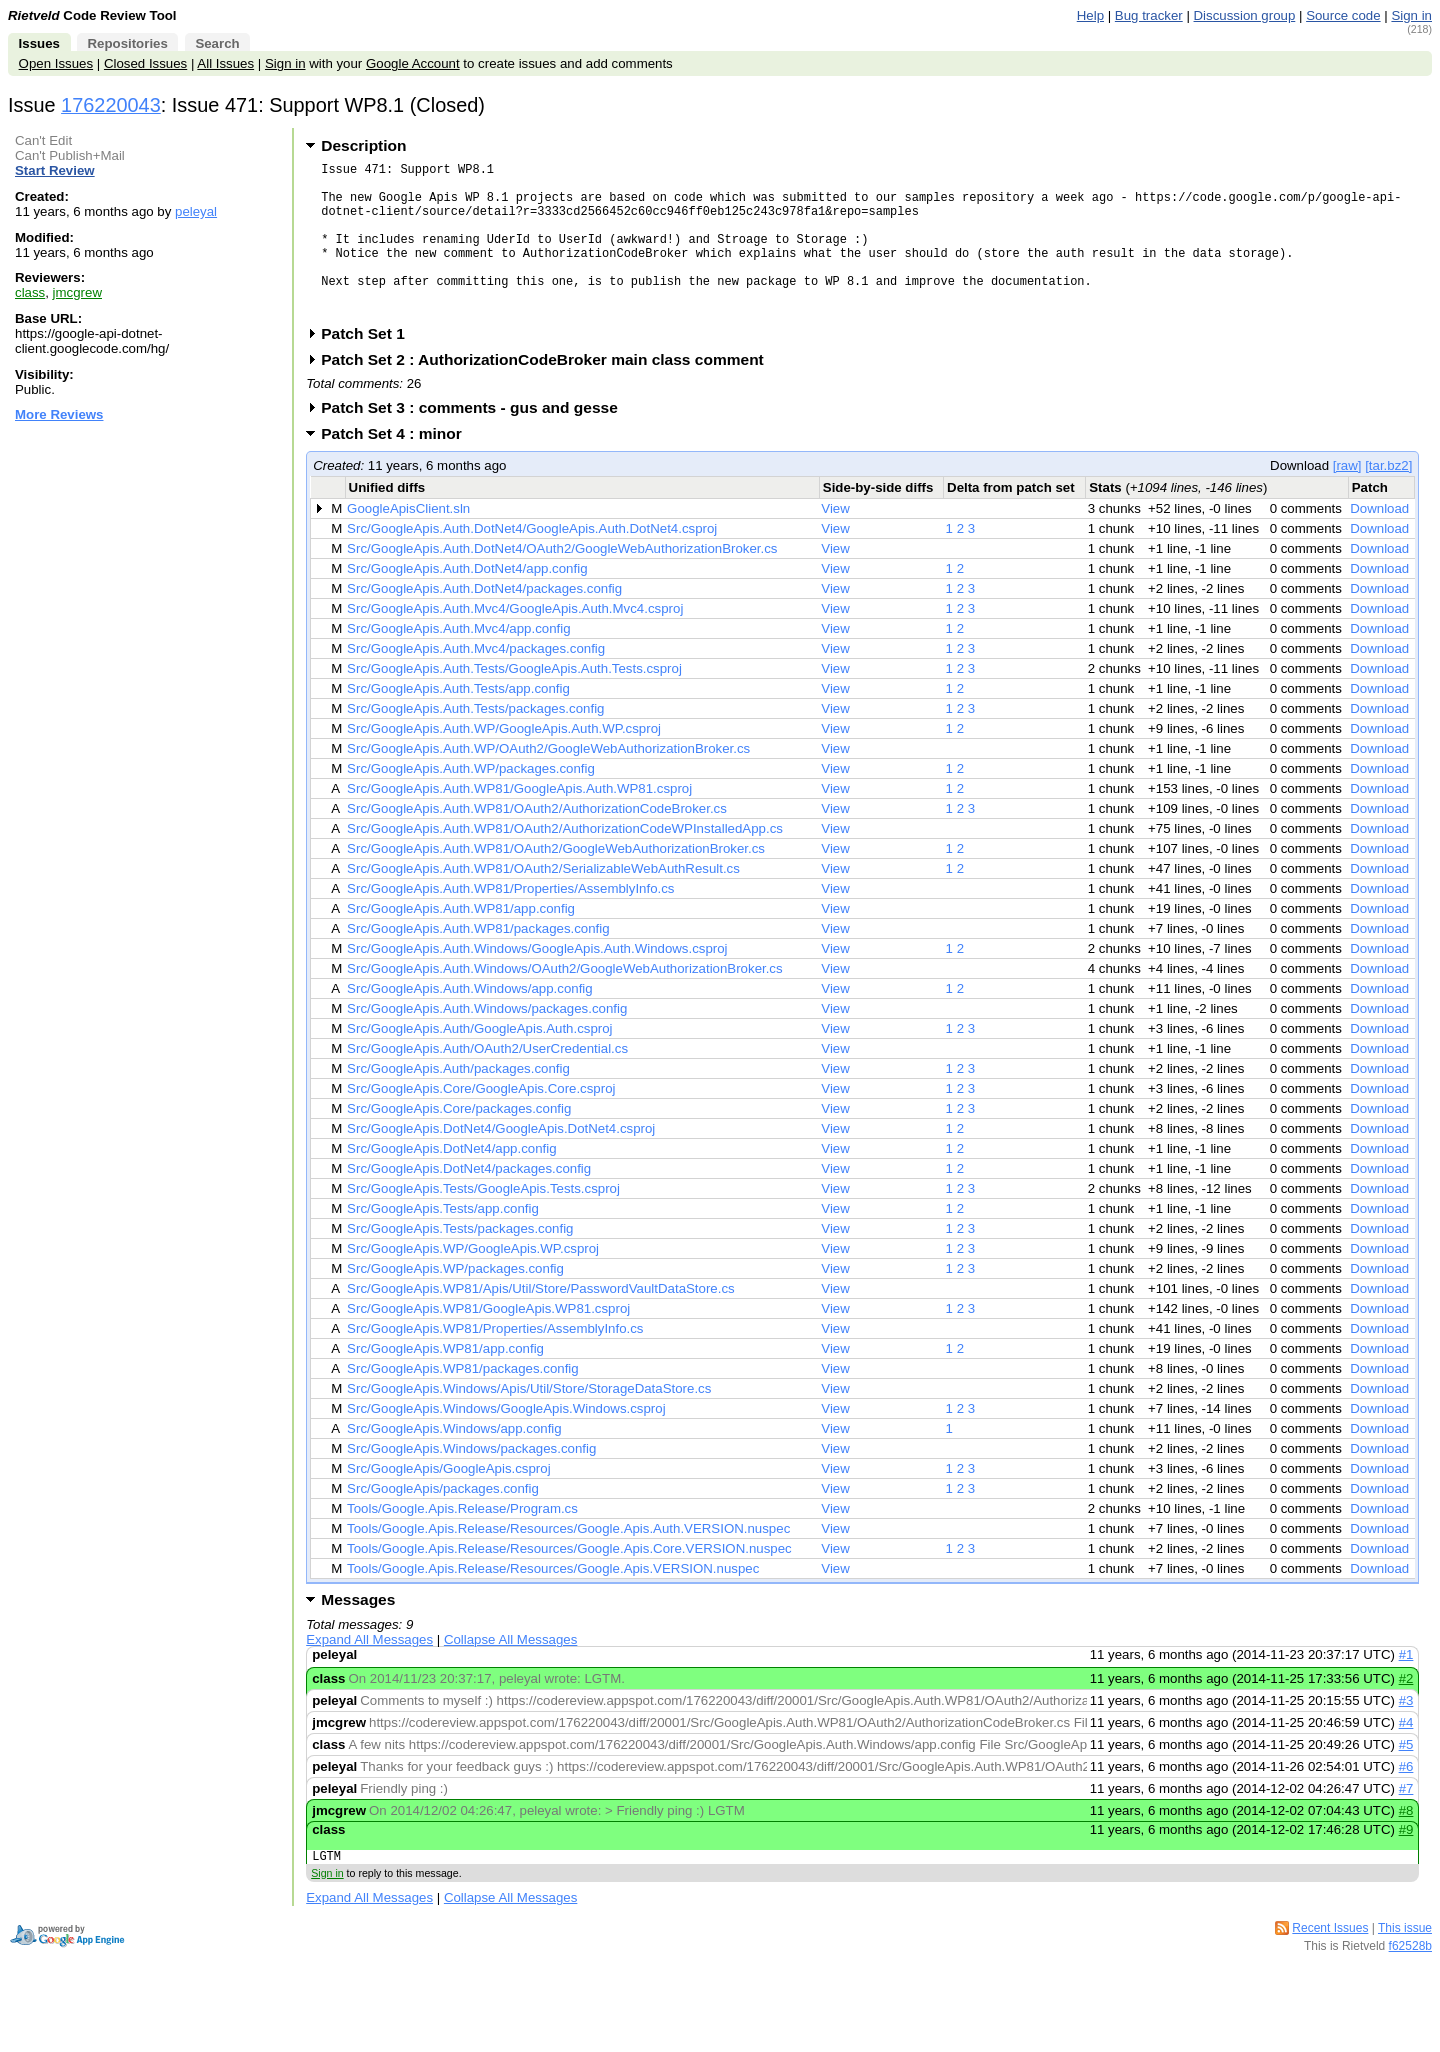  I want to click on Issues, so click(39, 43).